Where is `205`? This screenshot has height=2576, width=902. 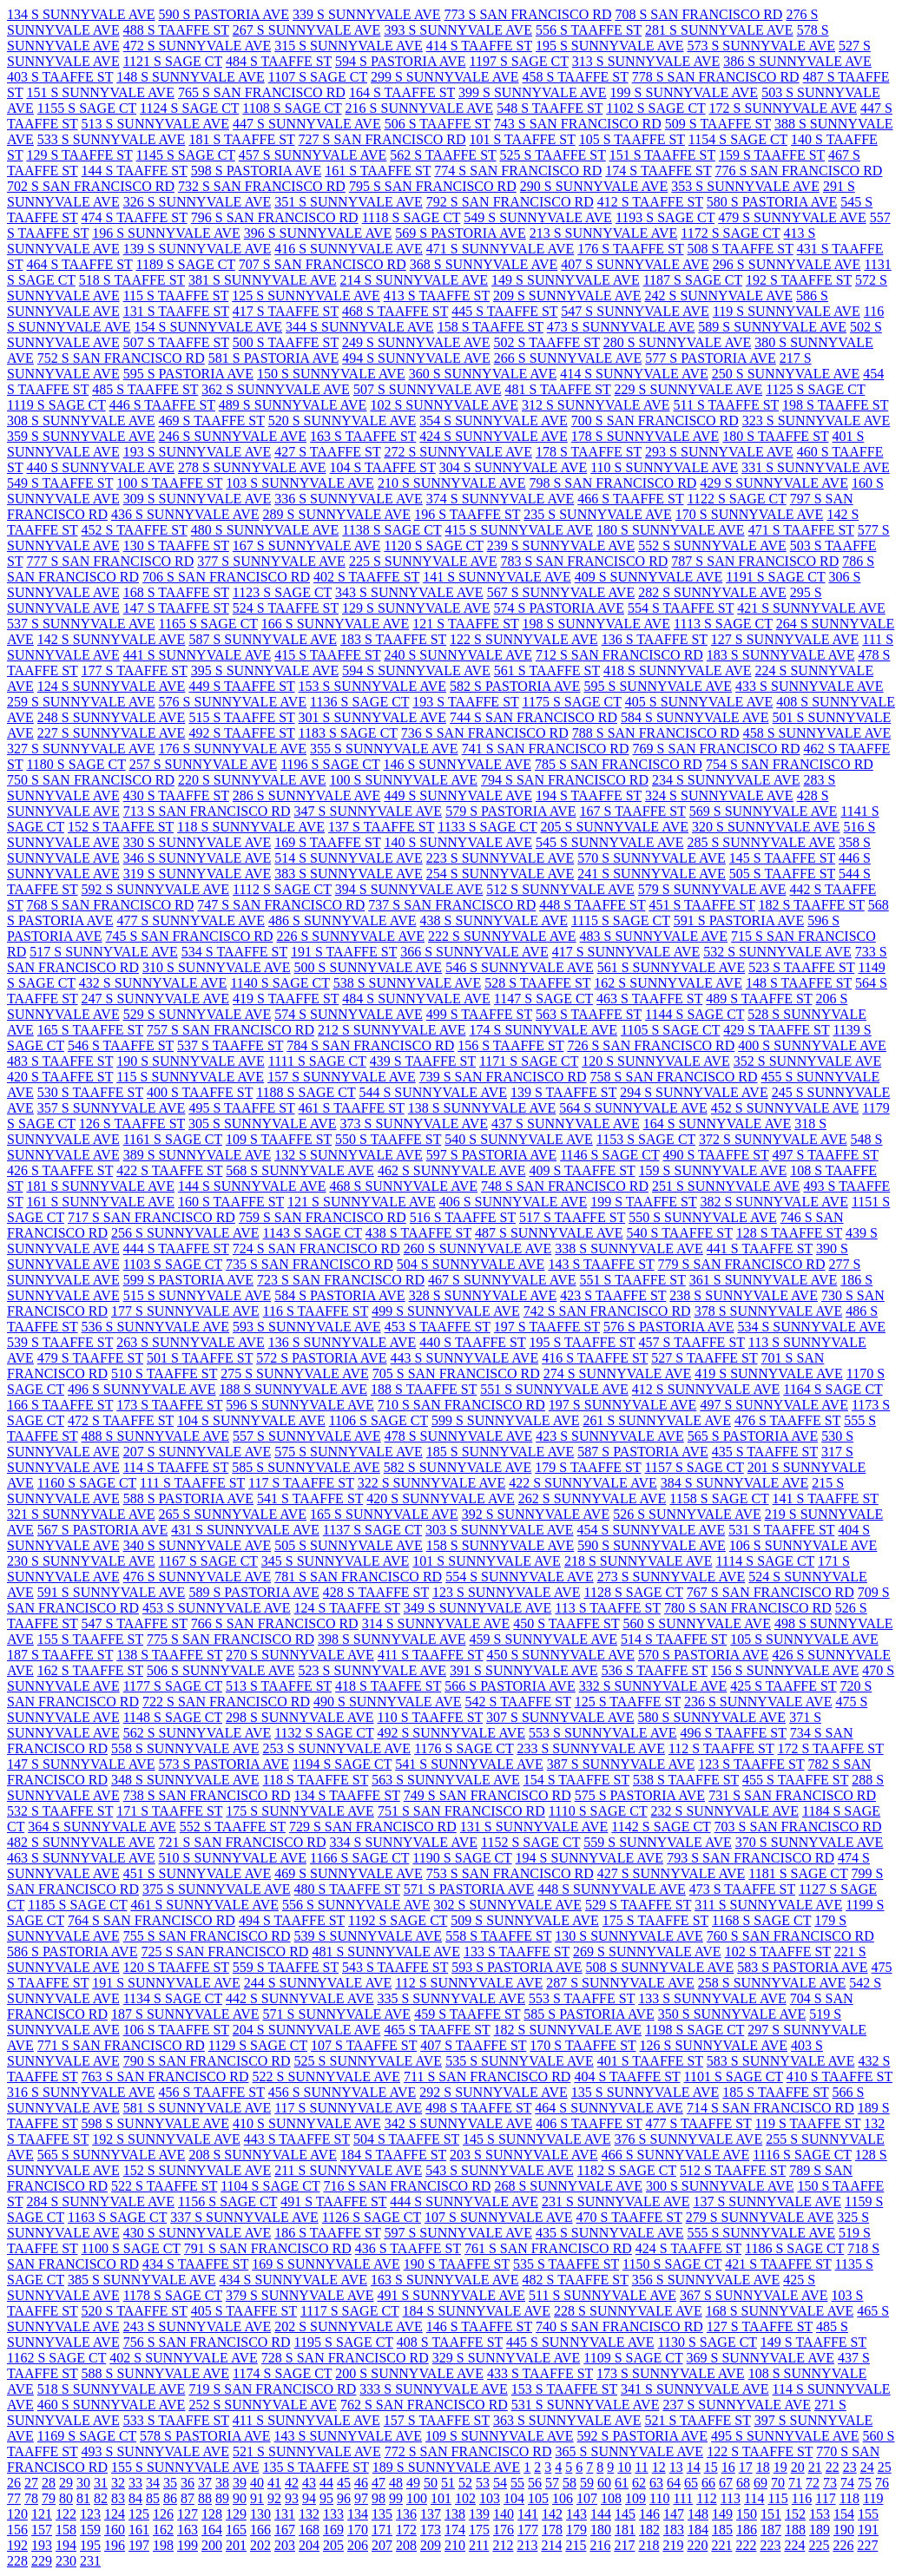 205 is located at coordinates (333, 2545).